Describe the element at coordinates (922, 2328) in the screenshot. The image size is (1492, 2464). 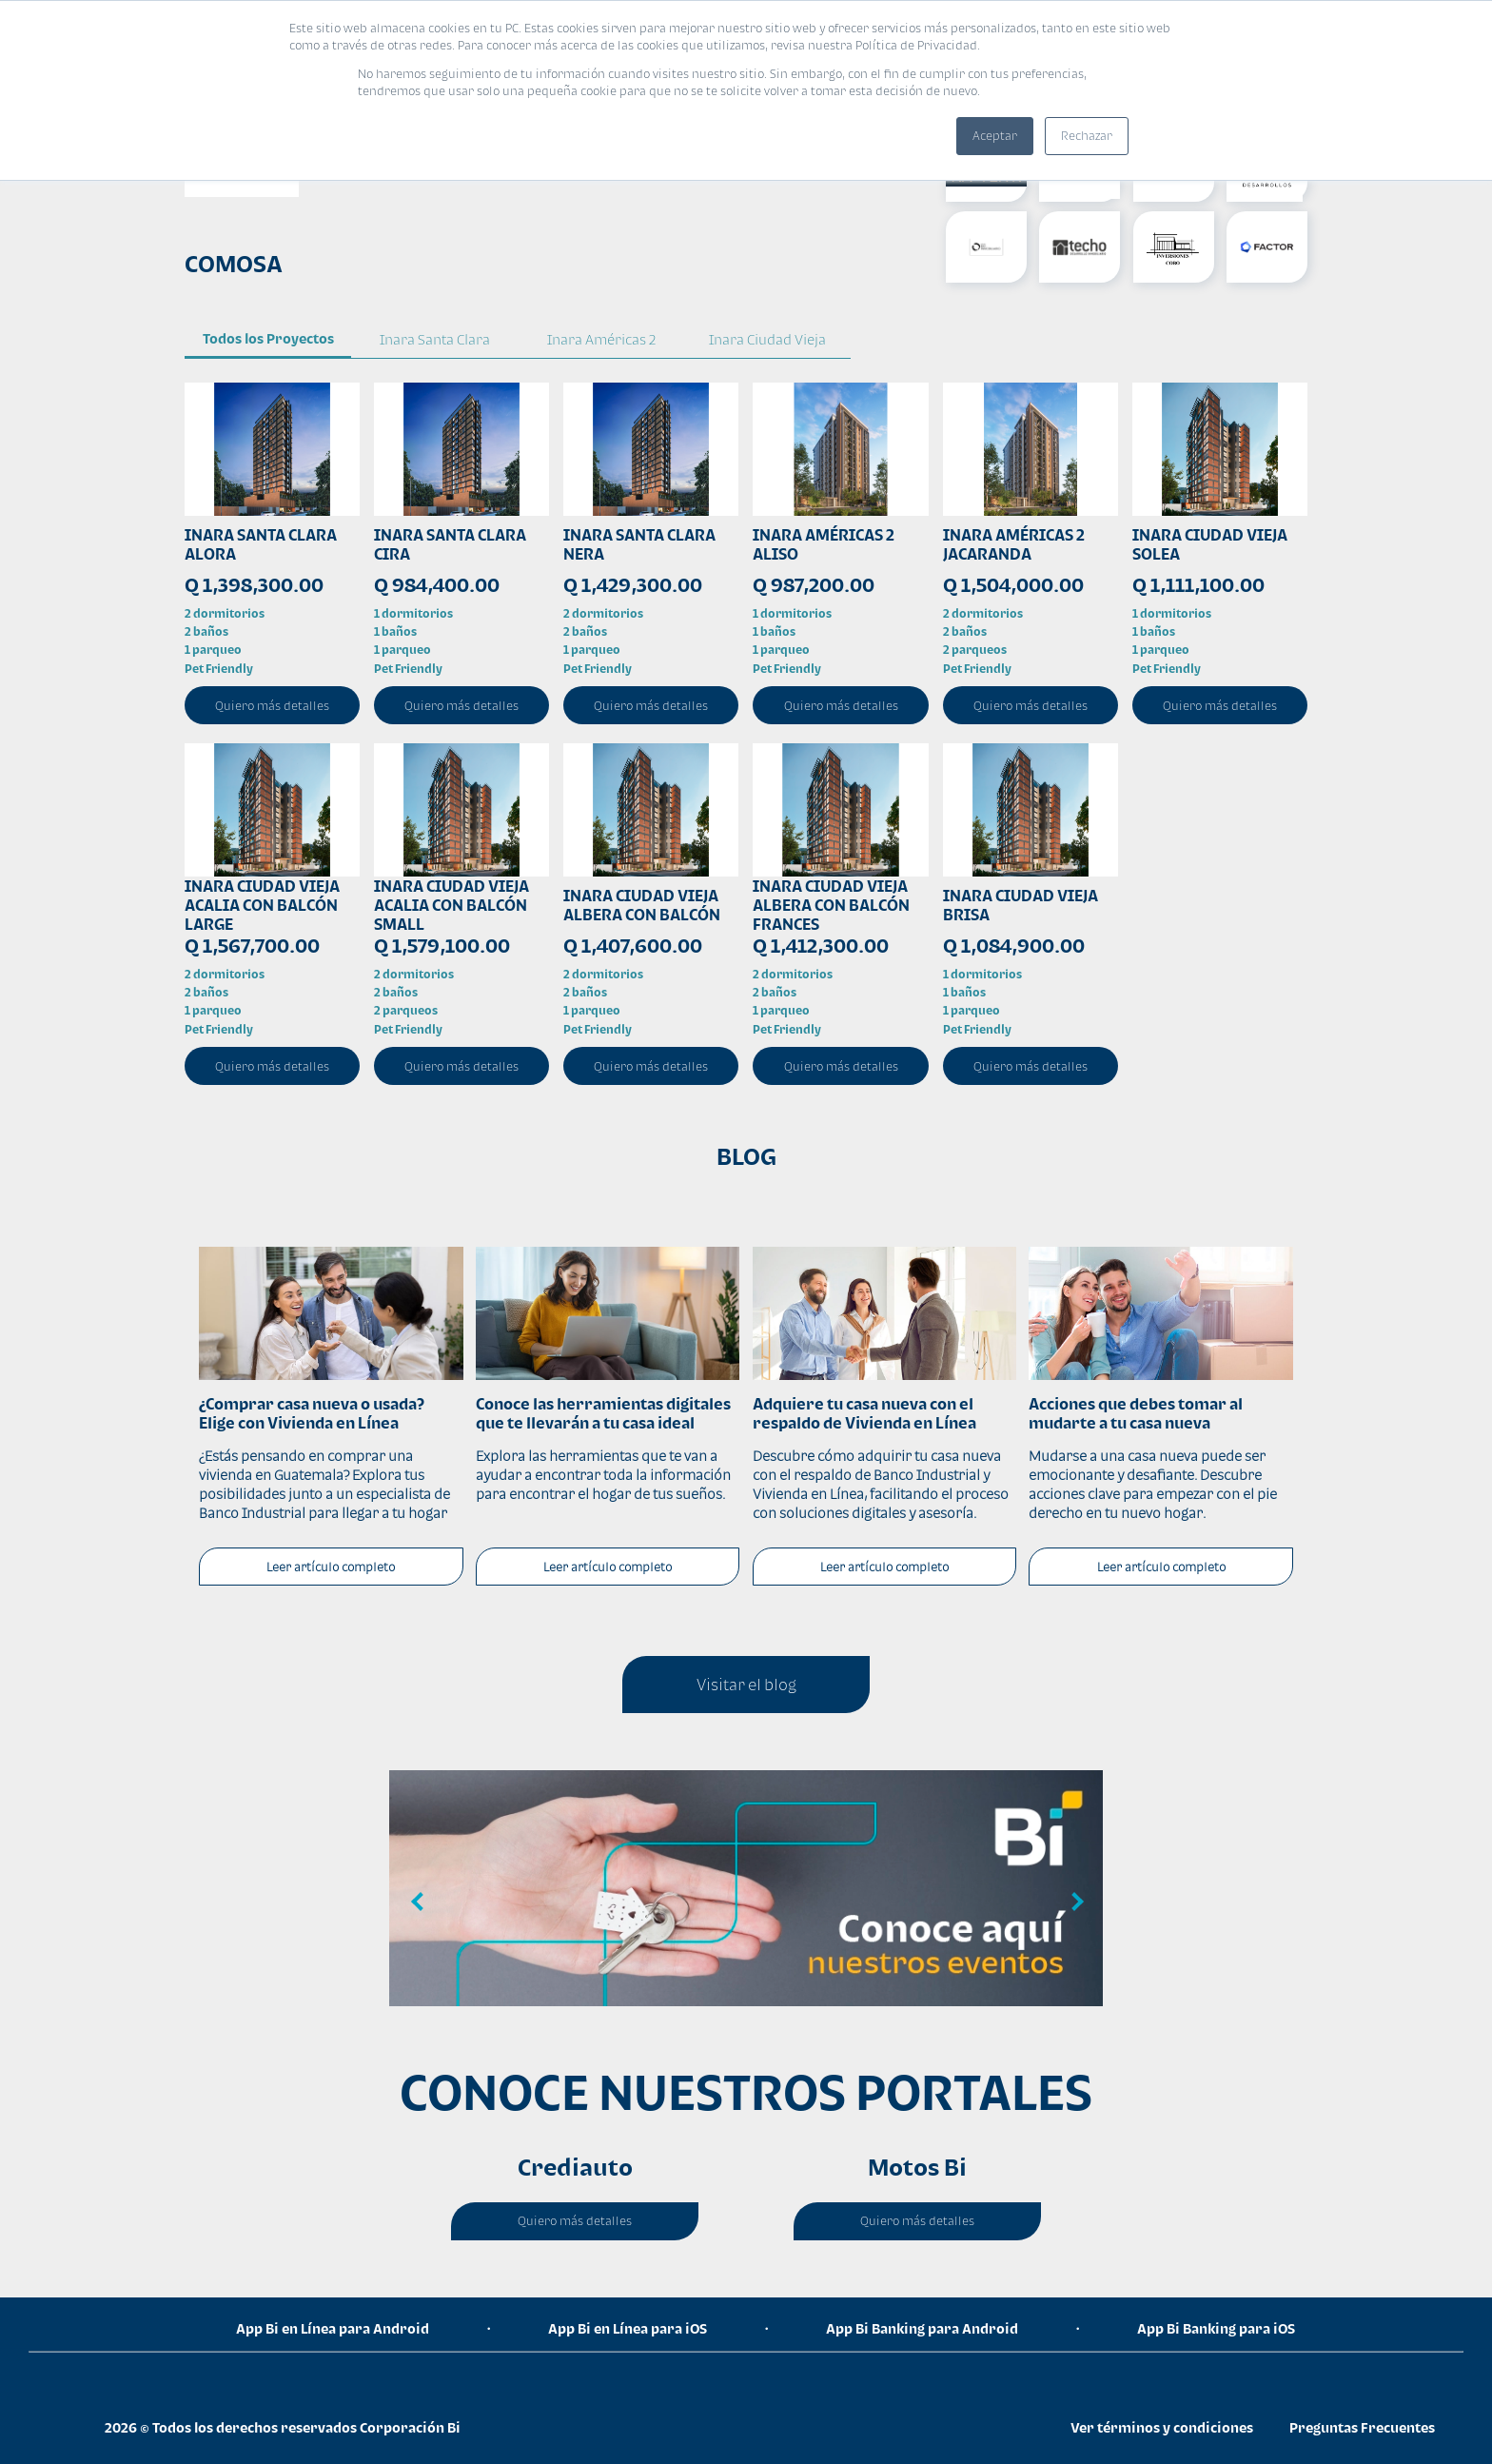
I see `App Bi Banking para Android` at that location.